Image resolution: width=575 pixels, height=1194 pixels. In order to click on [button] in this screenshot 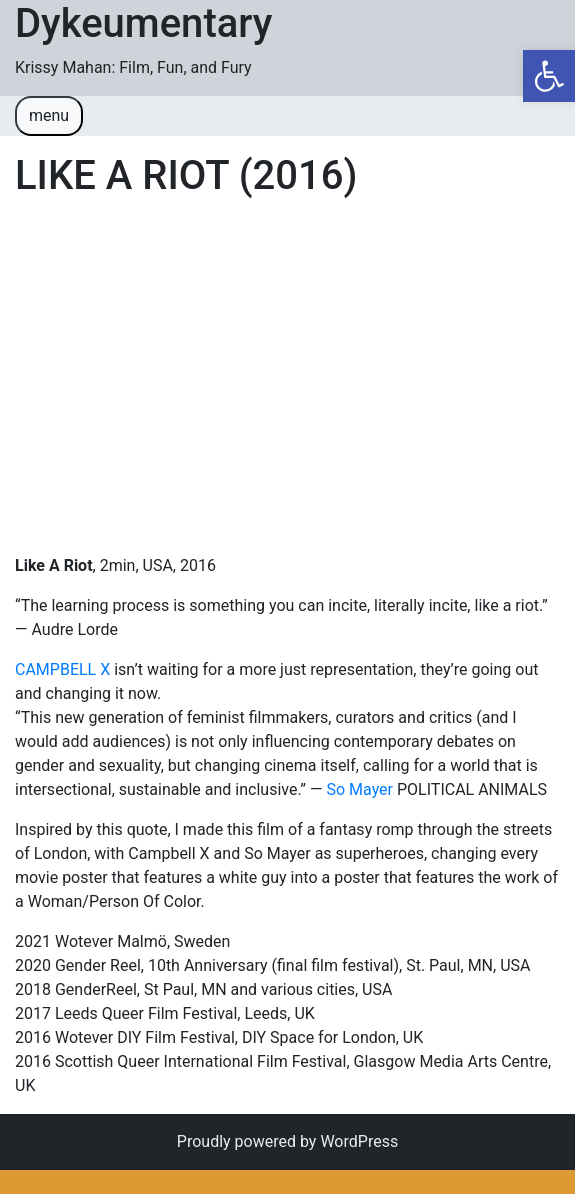, I will do `click(549, 76)`.